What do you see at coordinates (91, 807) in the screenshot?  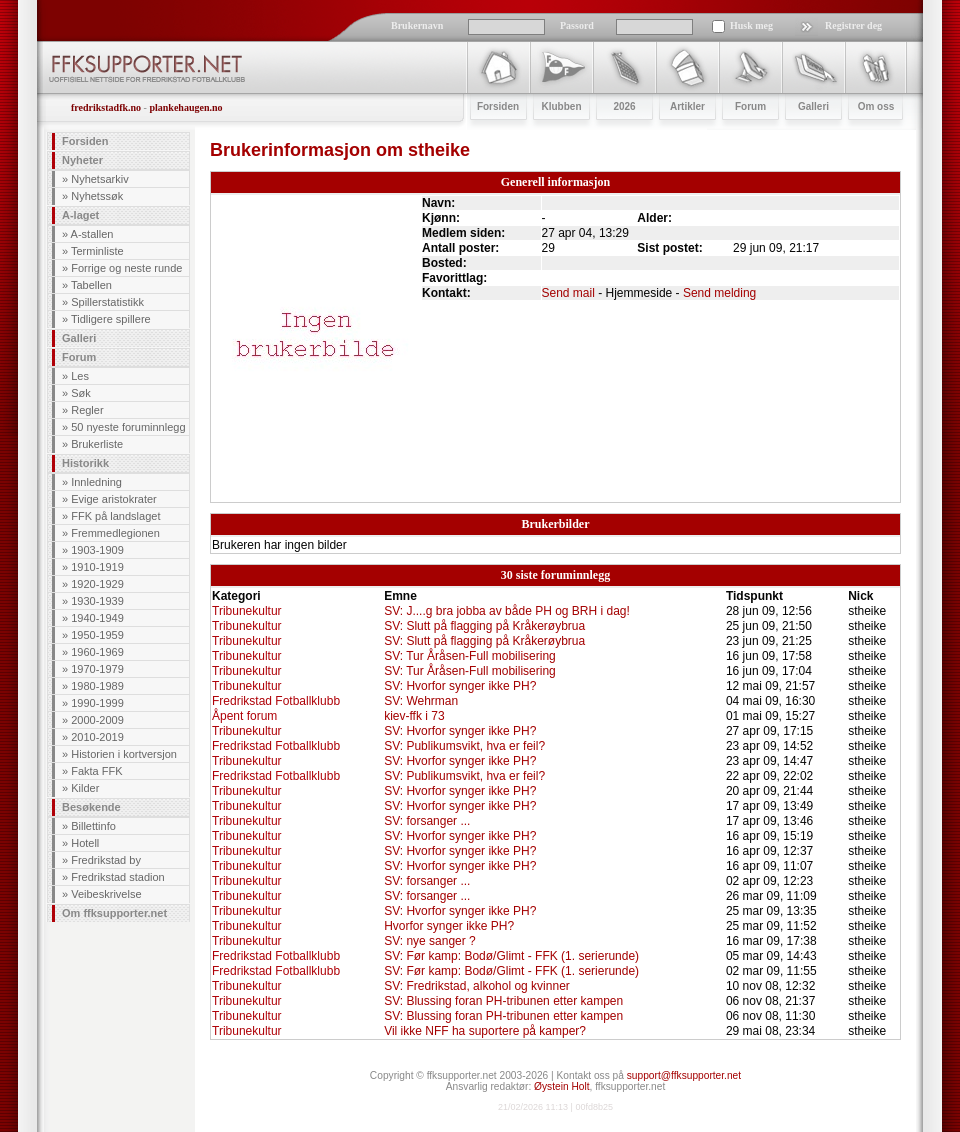 I see `Besøkende` at bounding box center [91, 807].